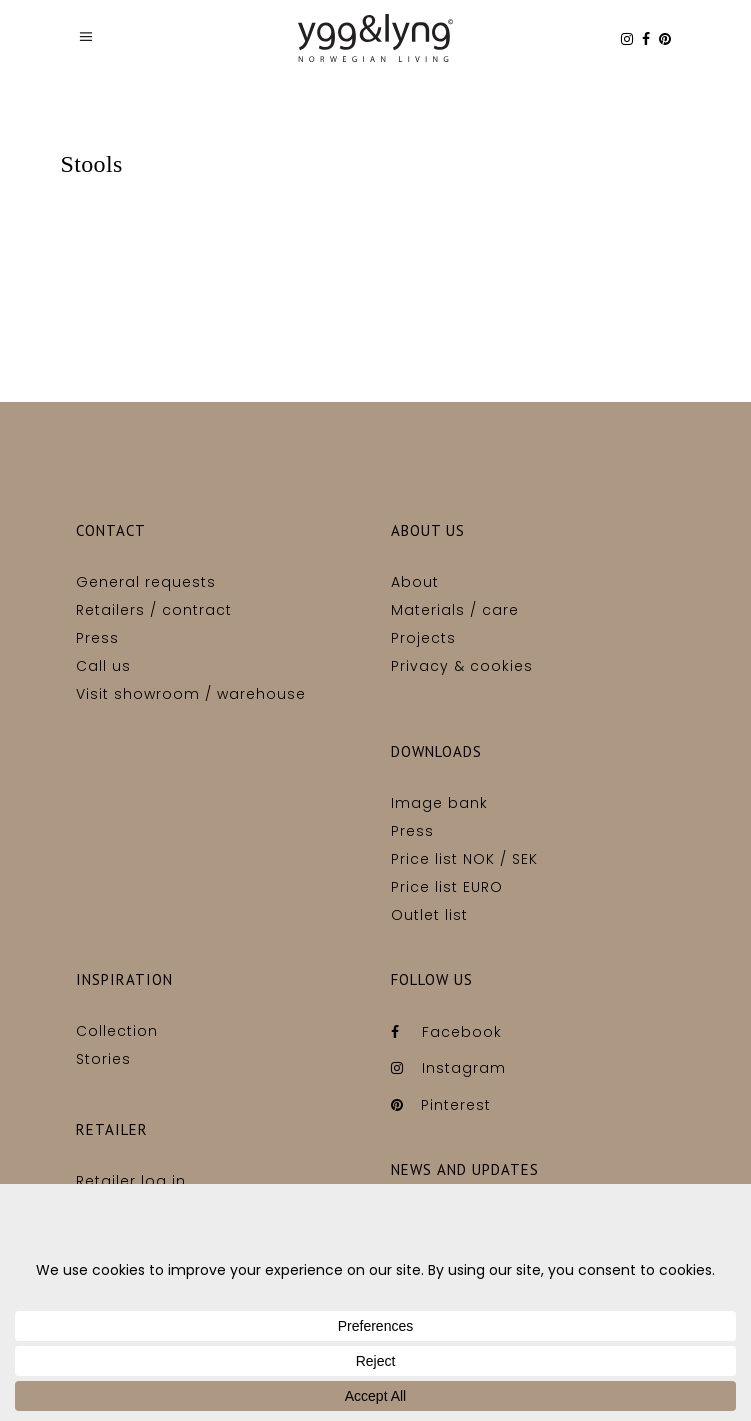 This screenshot has width=751, height=1421. What do you see at coordinates (191, 694) in the screenshot?
I see `Visit showroom / warehouse` at bounding box center [191, 694].